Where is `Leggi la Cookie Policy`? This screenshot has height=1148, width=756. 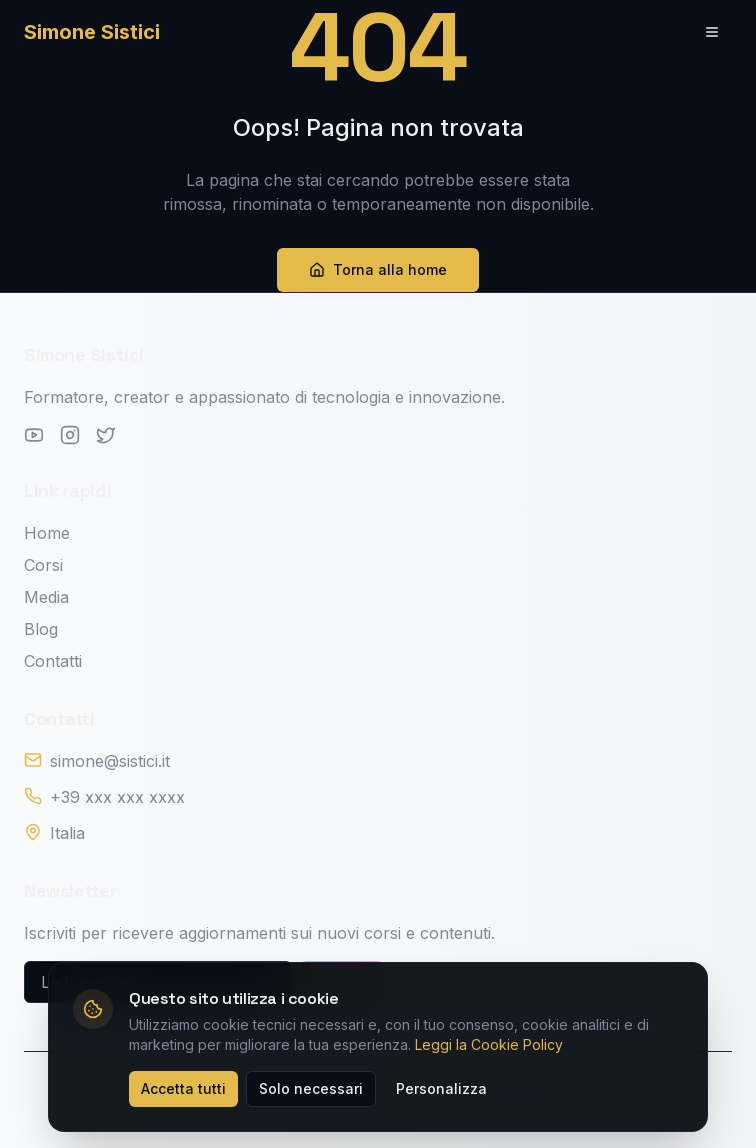 Leggi la Cookie Policy is located at coordinates (489, 1044).